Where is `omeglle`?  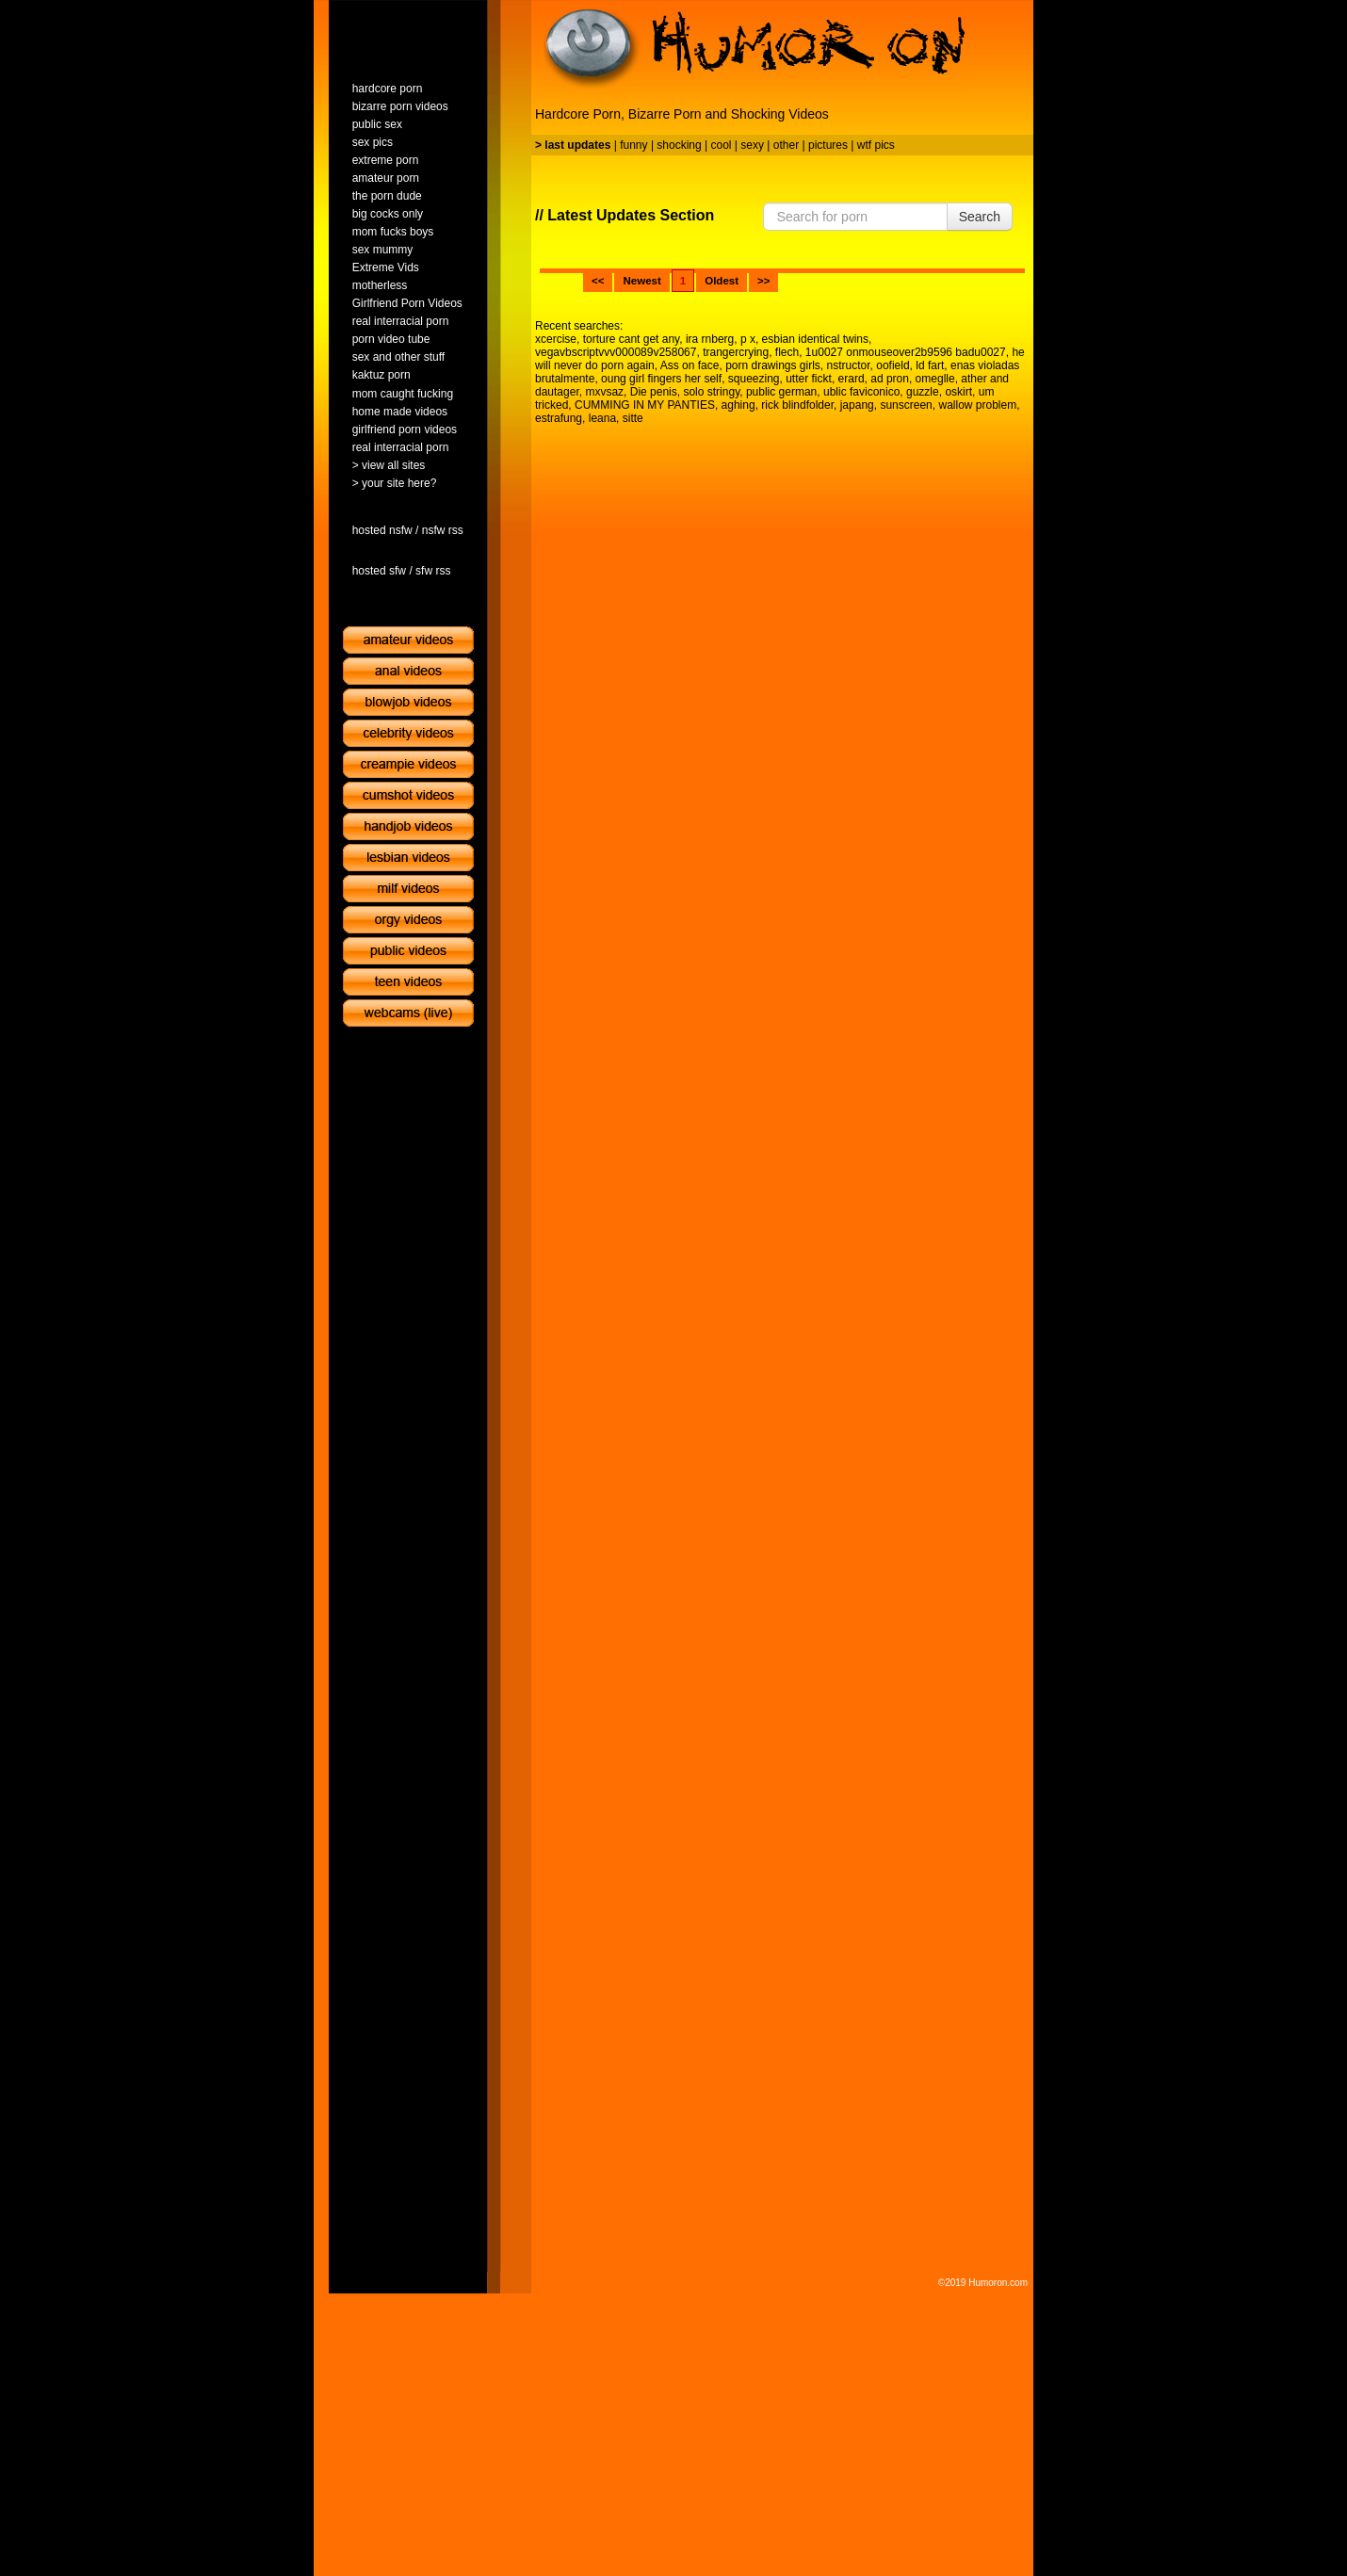
omeglle is located at coordinates (935, 378).